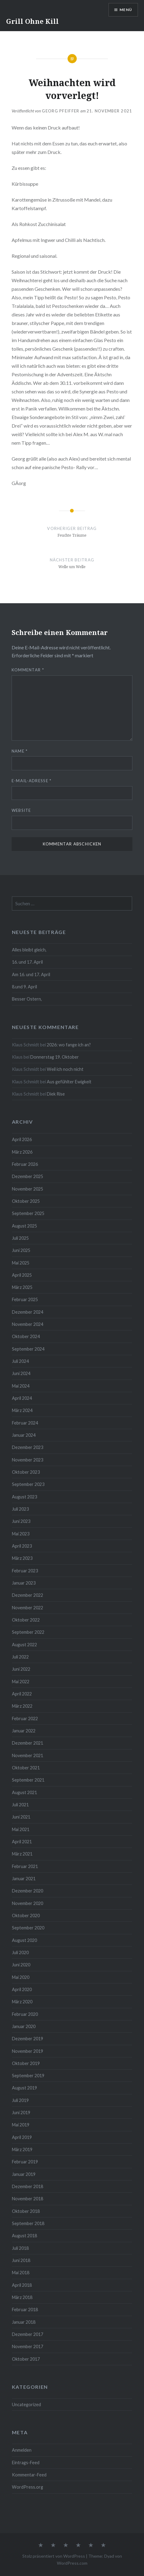 The height and width of the screenshot is (2576, 144). I want to click on Juni 2022, so click(21, 1669).